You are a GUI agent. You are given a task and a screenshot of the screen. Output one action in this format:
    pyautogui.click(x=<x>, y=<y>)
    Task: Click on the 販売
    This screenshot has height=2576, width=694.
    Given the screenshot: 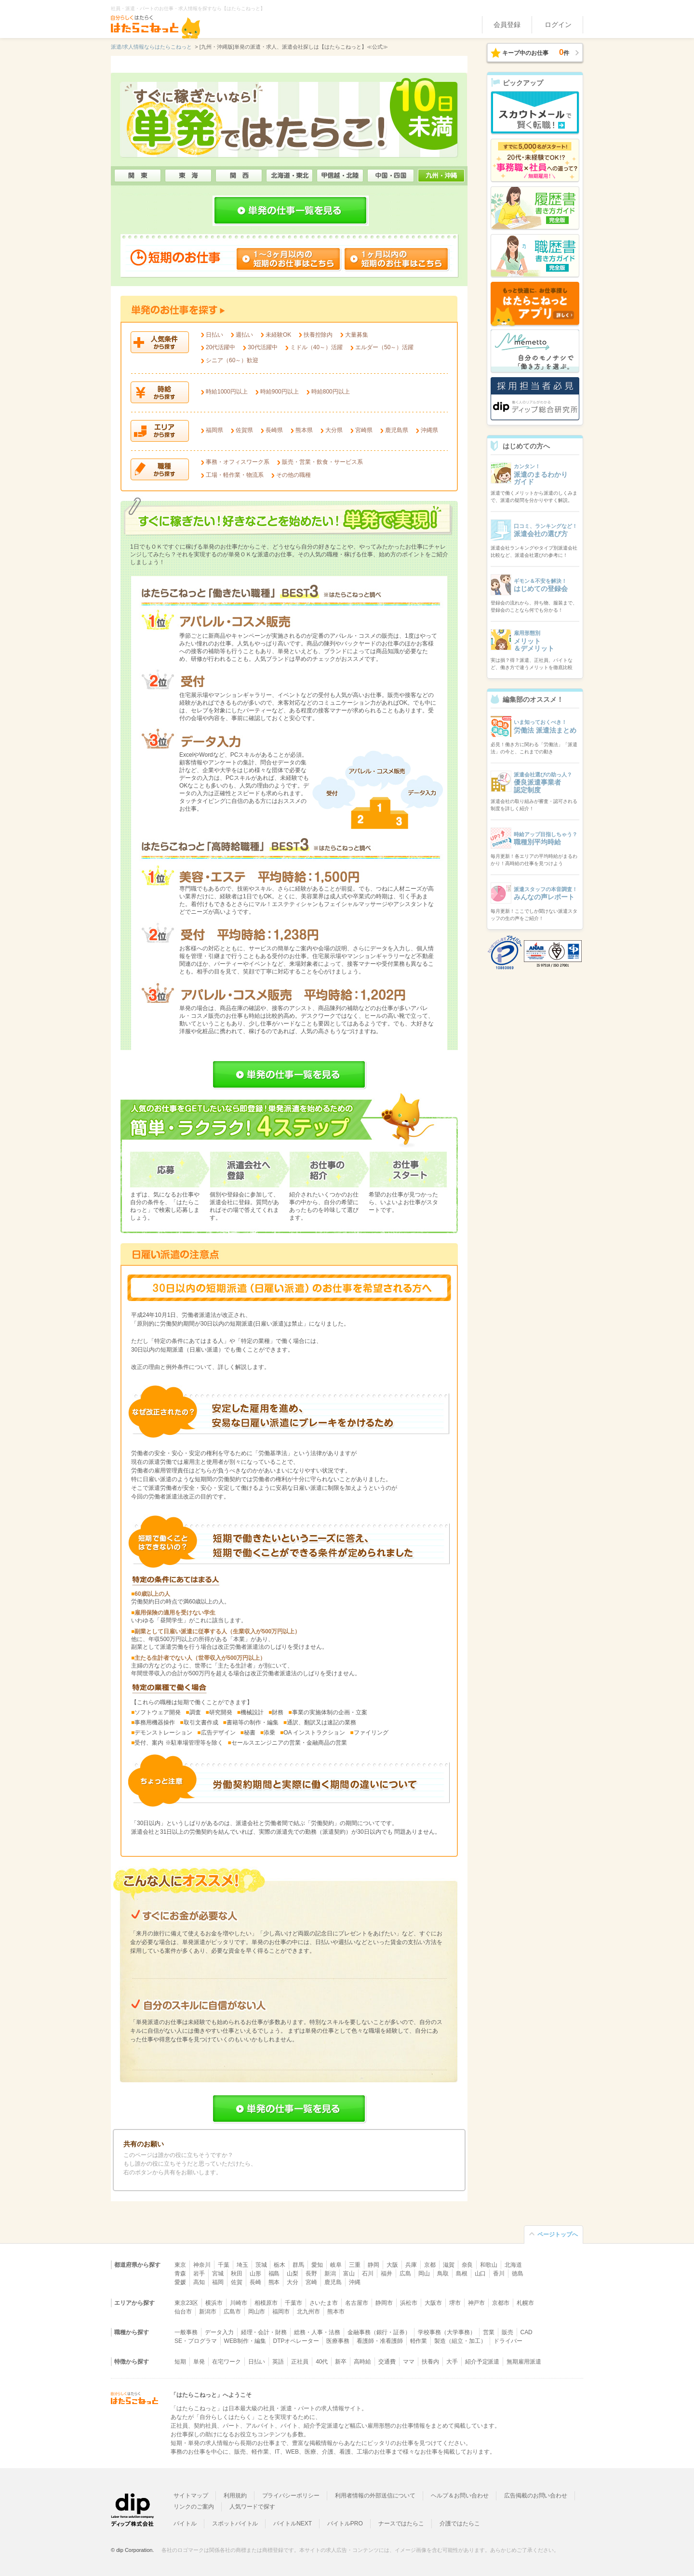 What is the action you would take?
    pyautogui.click(x=507, y=2332)
    